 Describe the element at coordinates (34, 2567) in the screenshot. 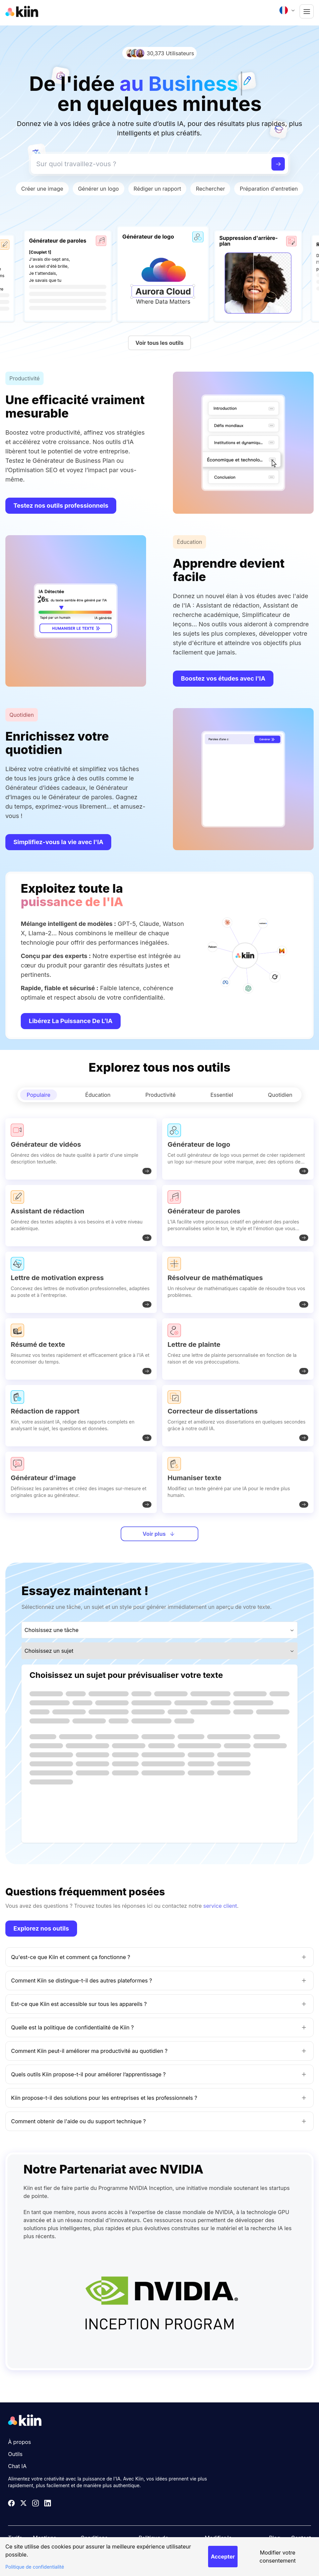

I see `Politique de confidentialité` at that location.